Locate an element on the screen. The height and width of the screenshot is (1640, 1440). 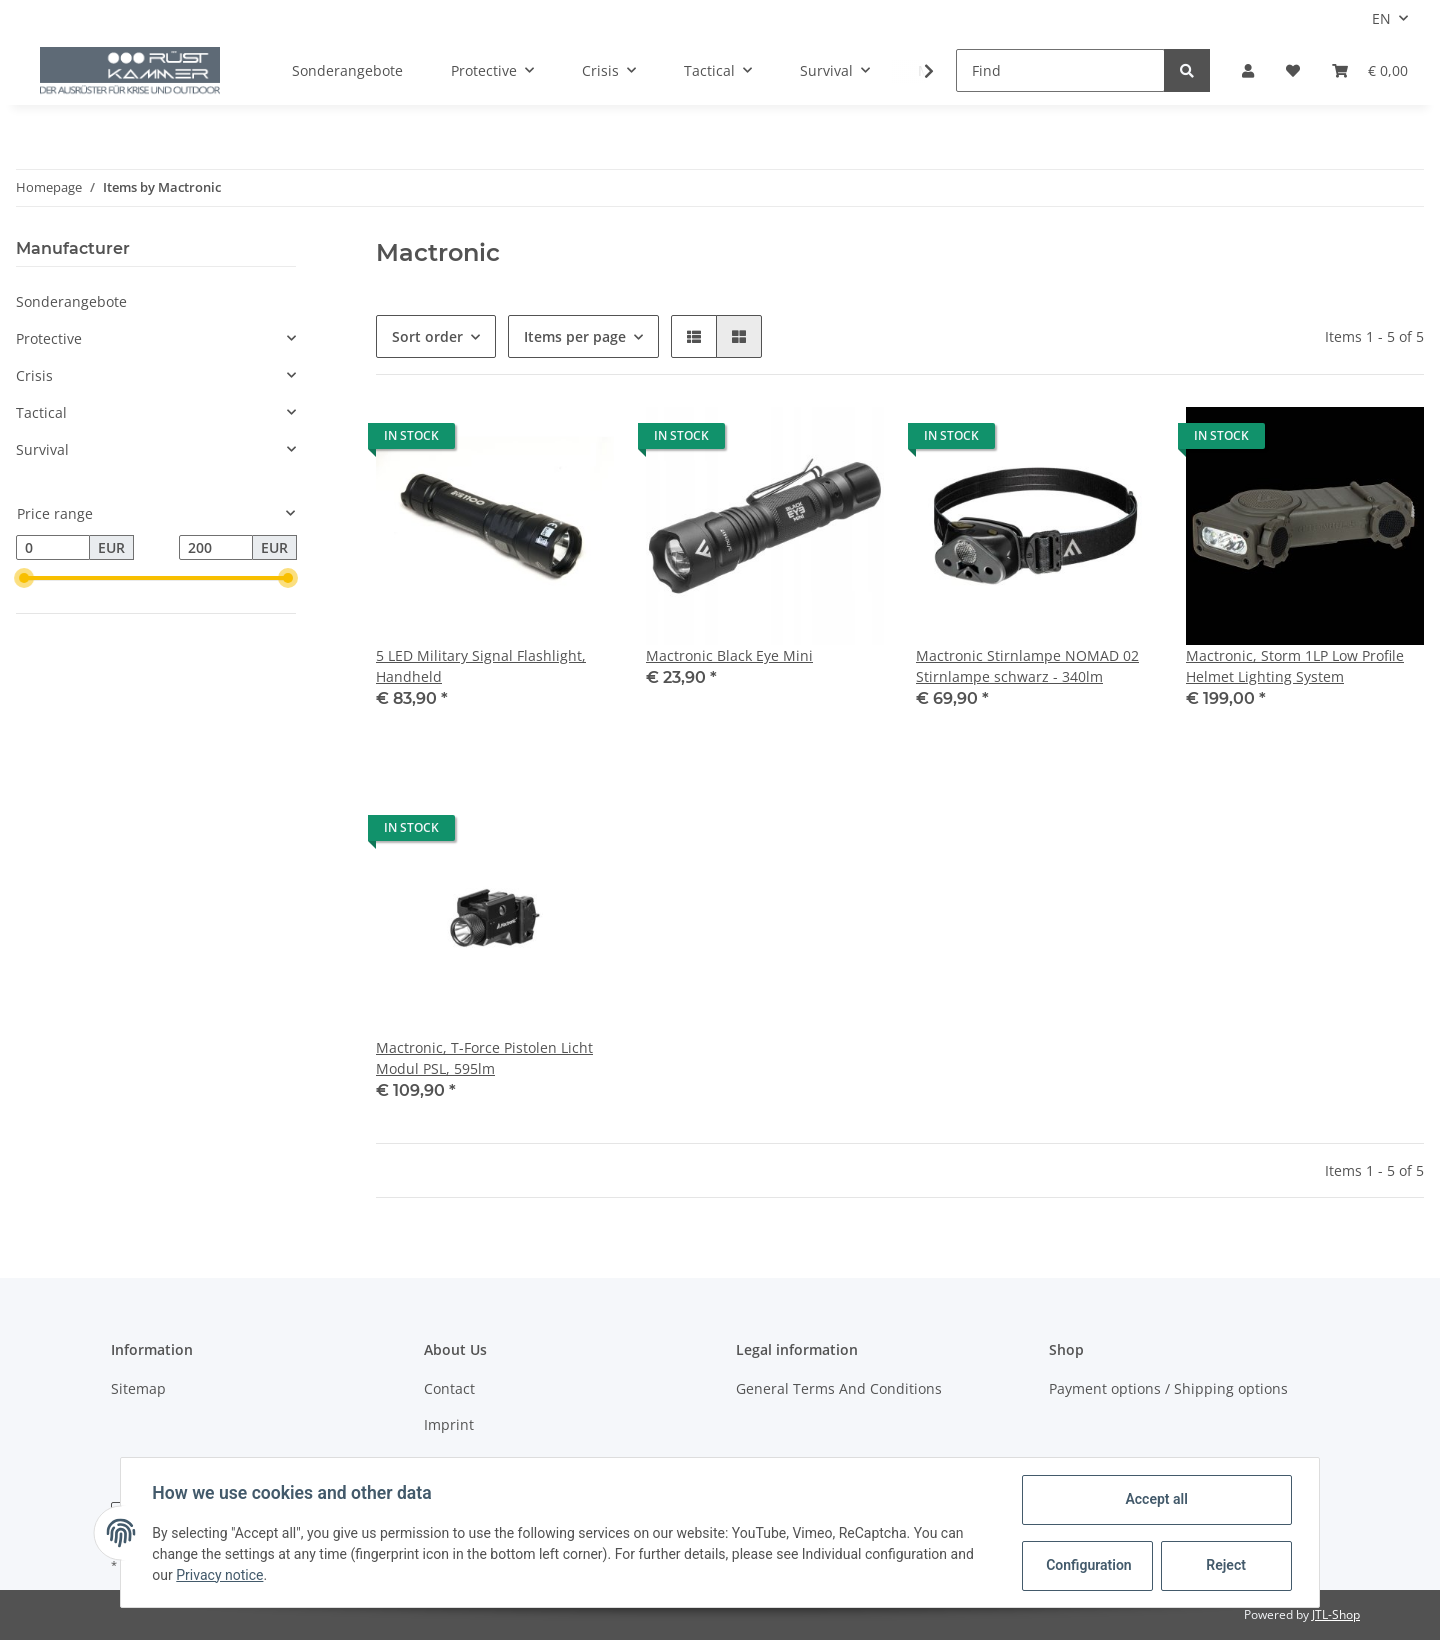
Privacy notice is located at coordinates (220, 1575).